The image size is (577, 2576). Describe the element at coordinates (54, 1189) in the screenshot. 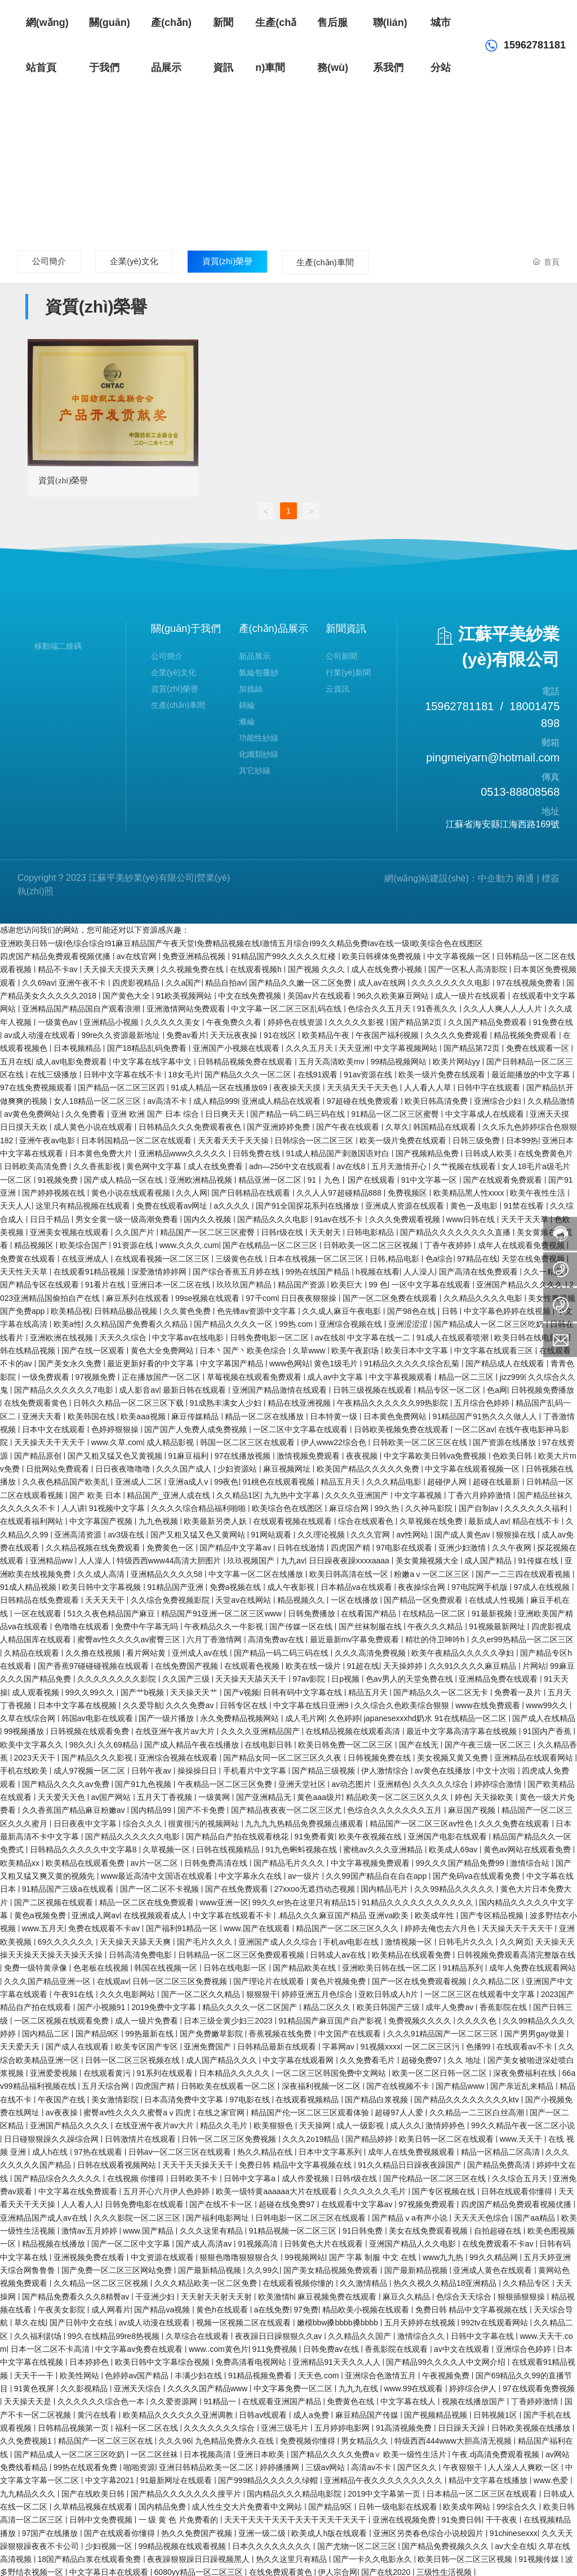

I see `国产婷婷视频在线` at that location.